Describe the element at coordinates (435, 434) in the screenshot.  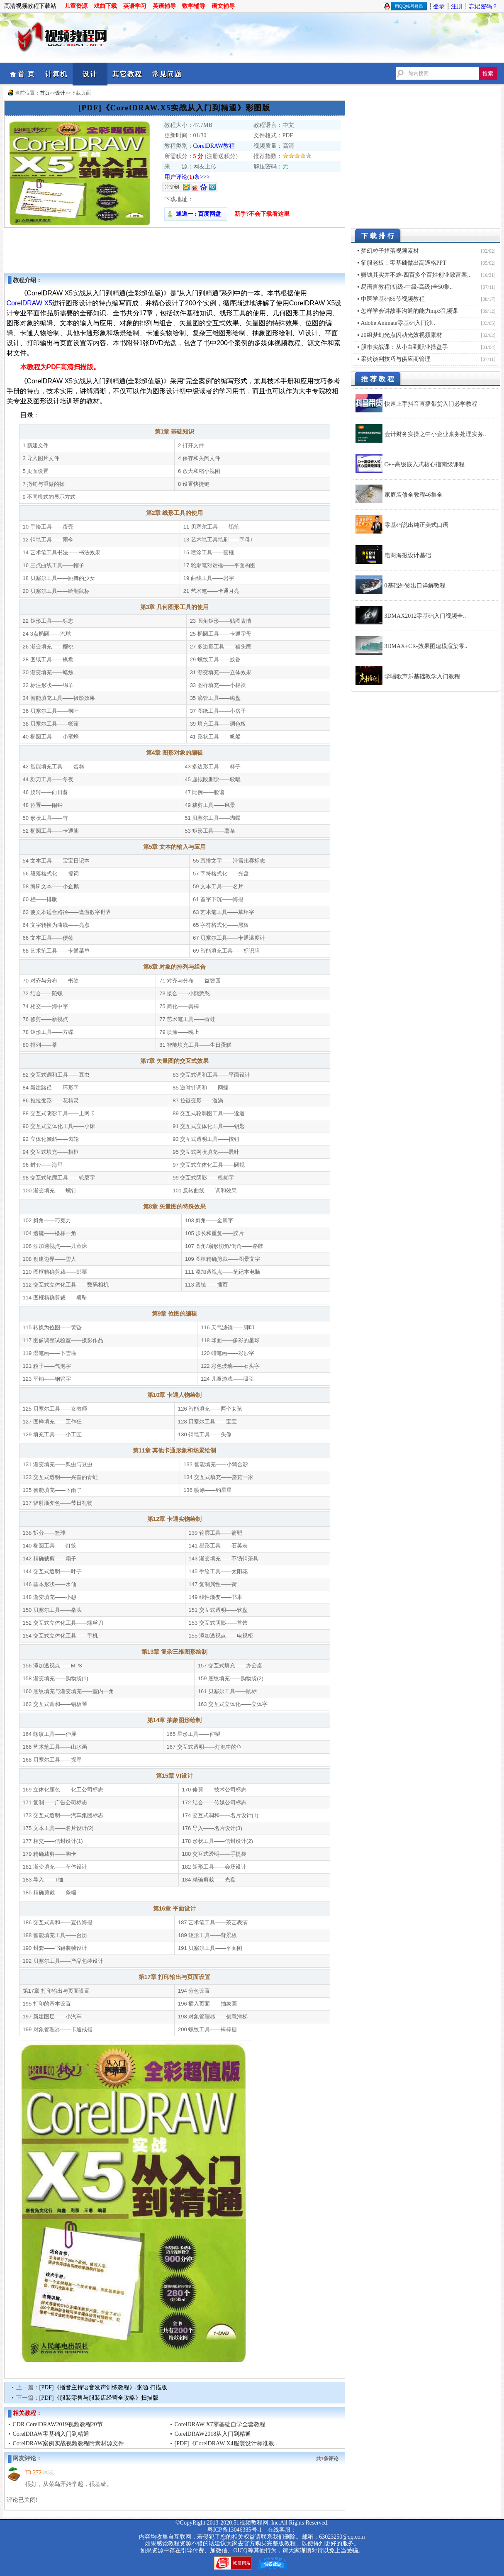
I see `会计财务实操之中小企业账务处理实务..` at that location.